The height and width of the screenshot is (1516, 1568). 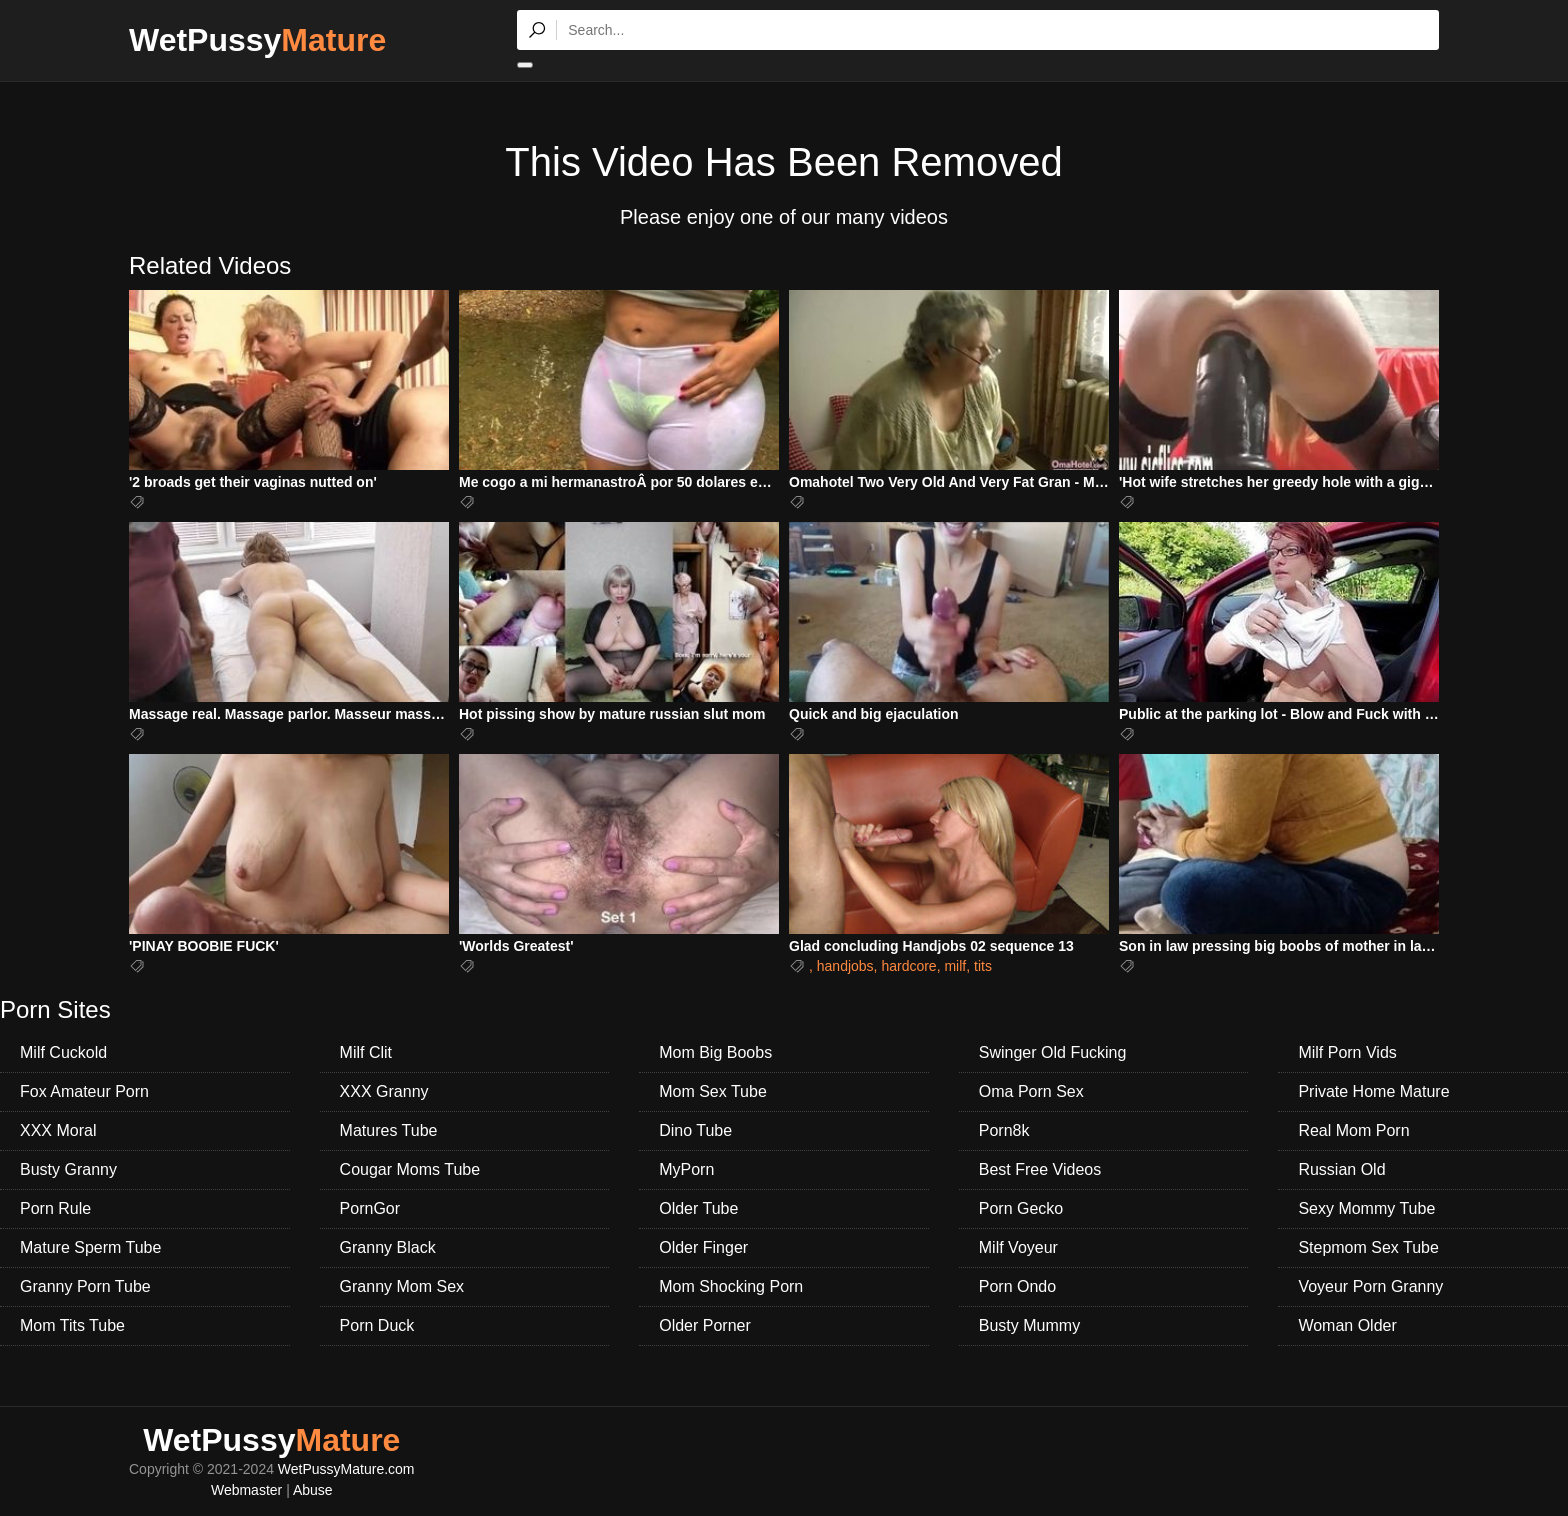 I want to click on Busty Mummy, so click(x=1029, y=1325).